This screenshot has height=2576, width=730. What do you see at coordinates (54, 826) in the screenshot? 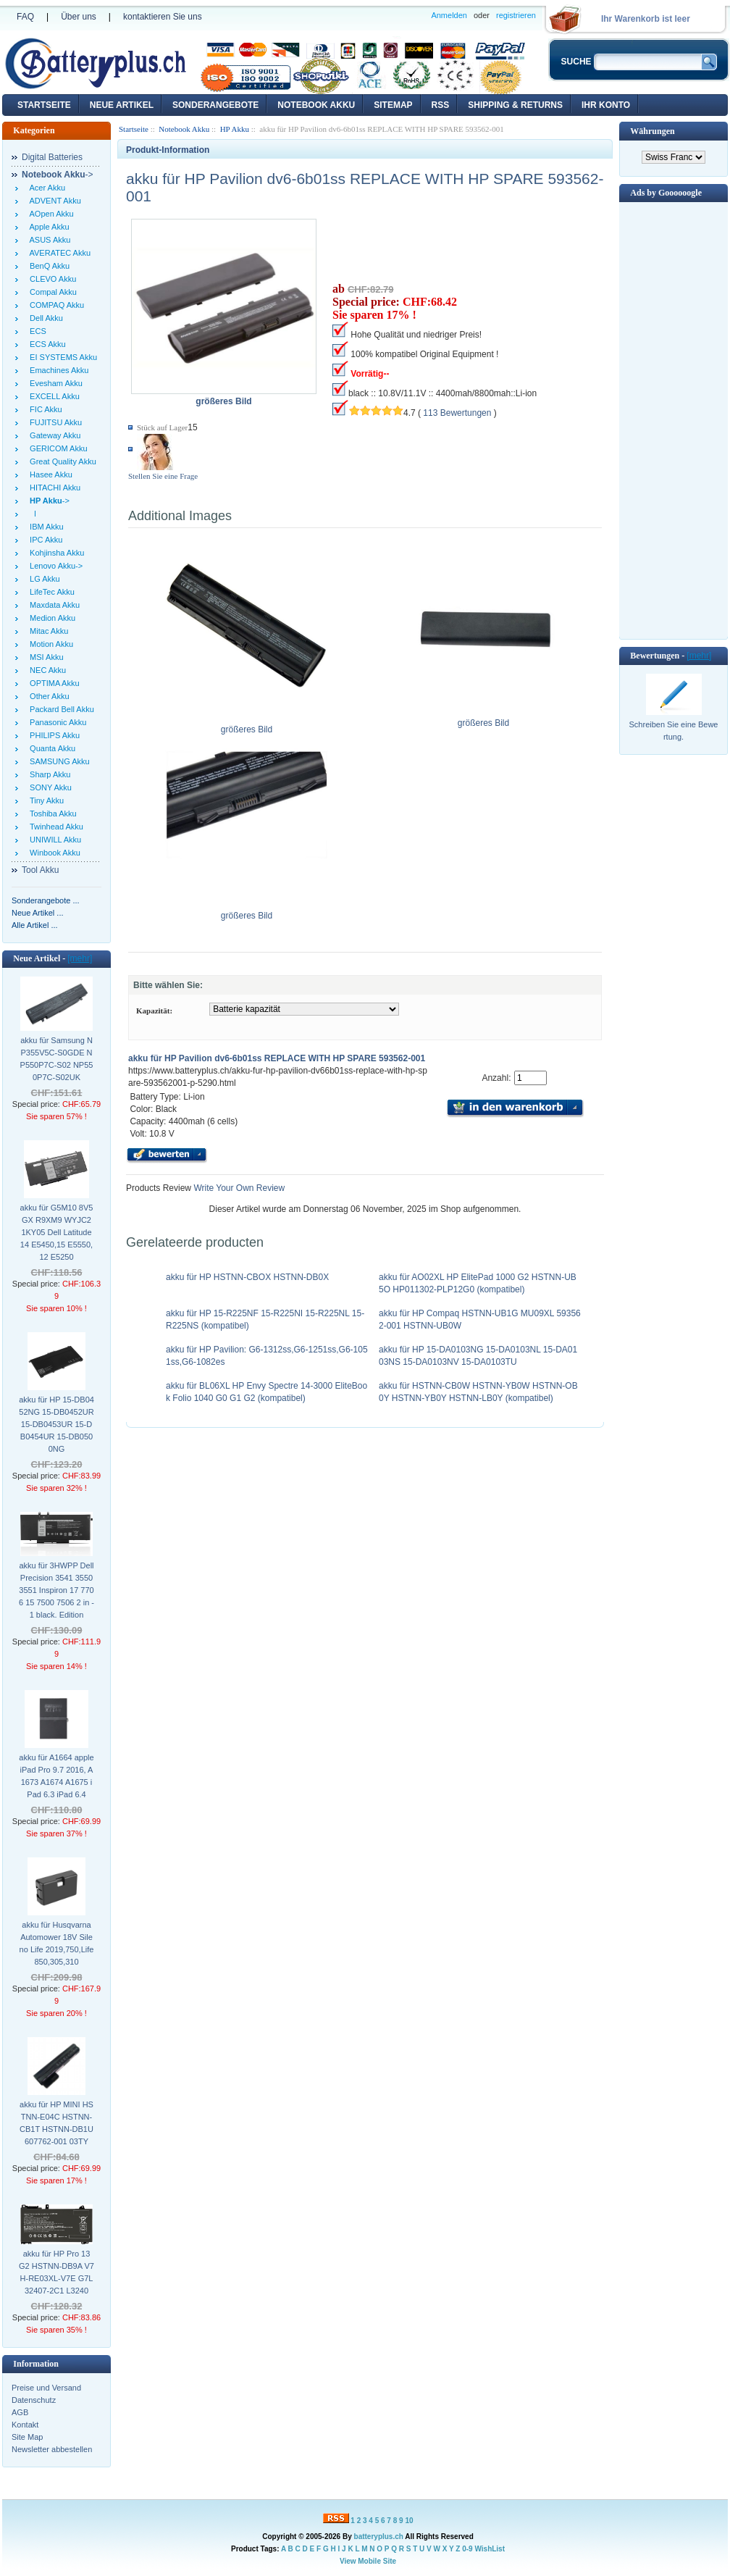
I see `Twinhead Akku` at bounding box center [54, 826].